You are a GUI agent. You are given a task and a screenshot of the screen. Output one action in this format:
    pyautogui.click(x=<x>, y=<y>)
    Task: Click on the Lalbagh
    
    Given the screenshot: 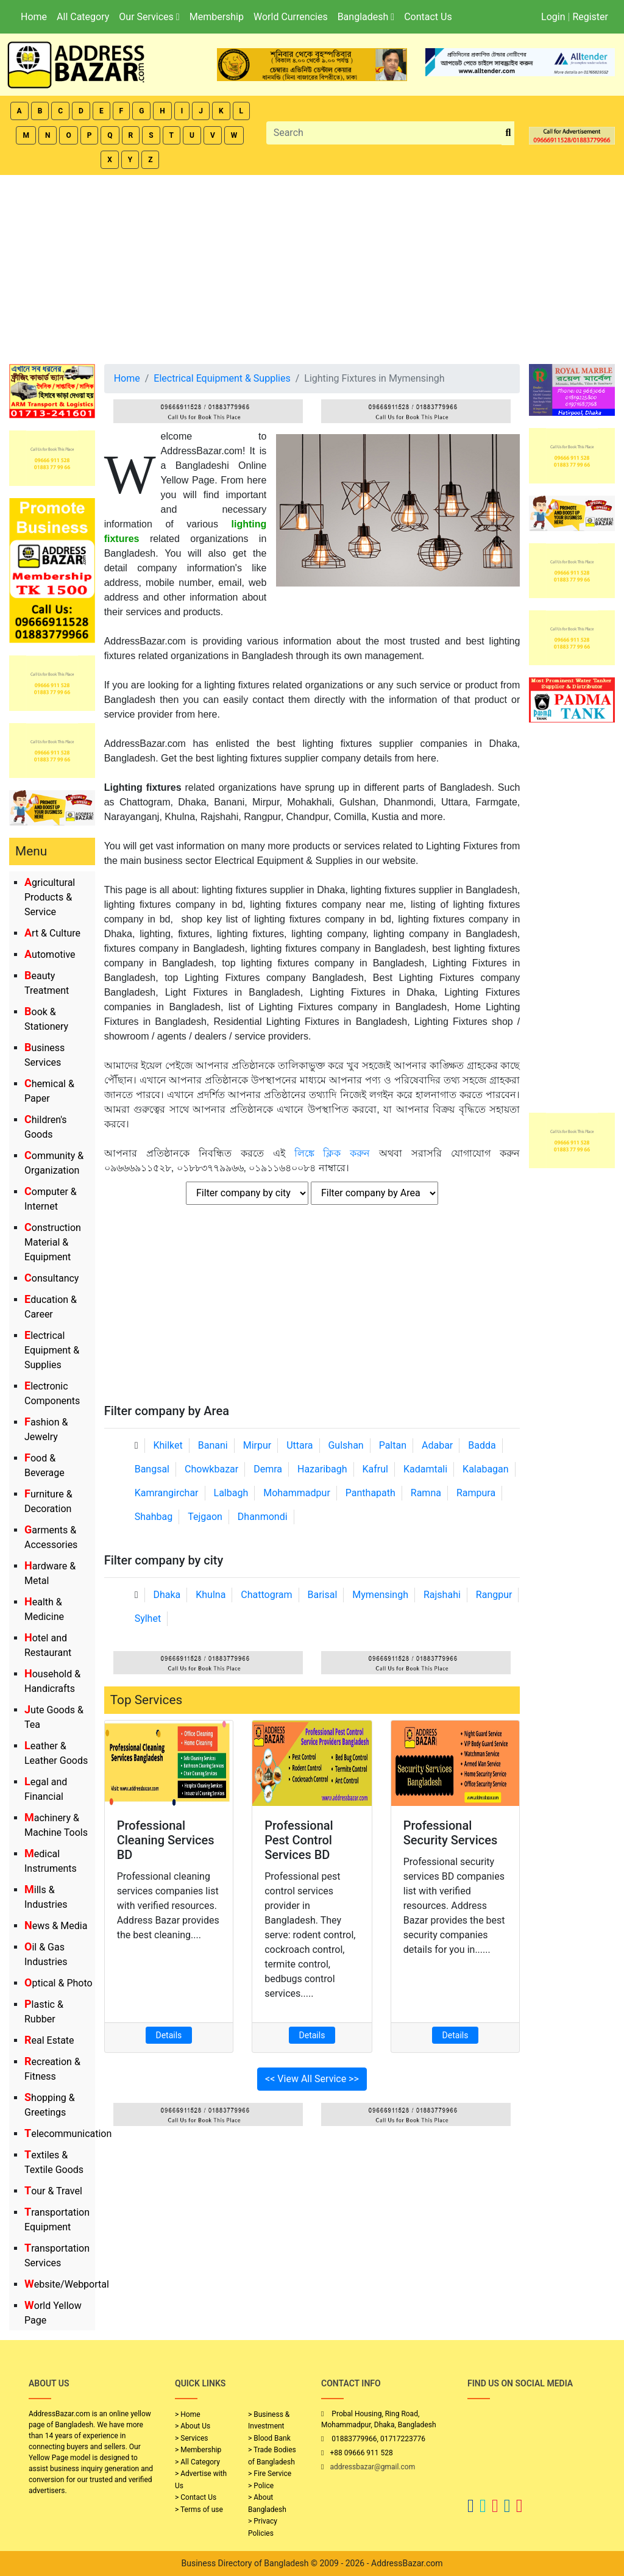 What is the action you would take?
    pyautogui.click(x=231, y=1493)
    